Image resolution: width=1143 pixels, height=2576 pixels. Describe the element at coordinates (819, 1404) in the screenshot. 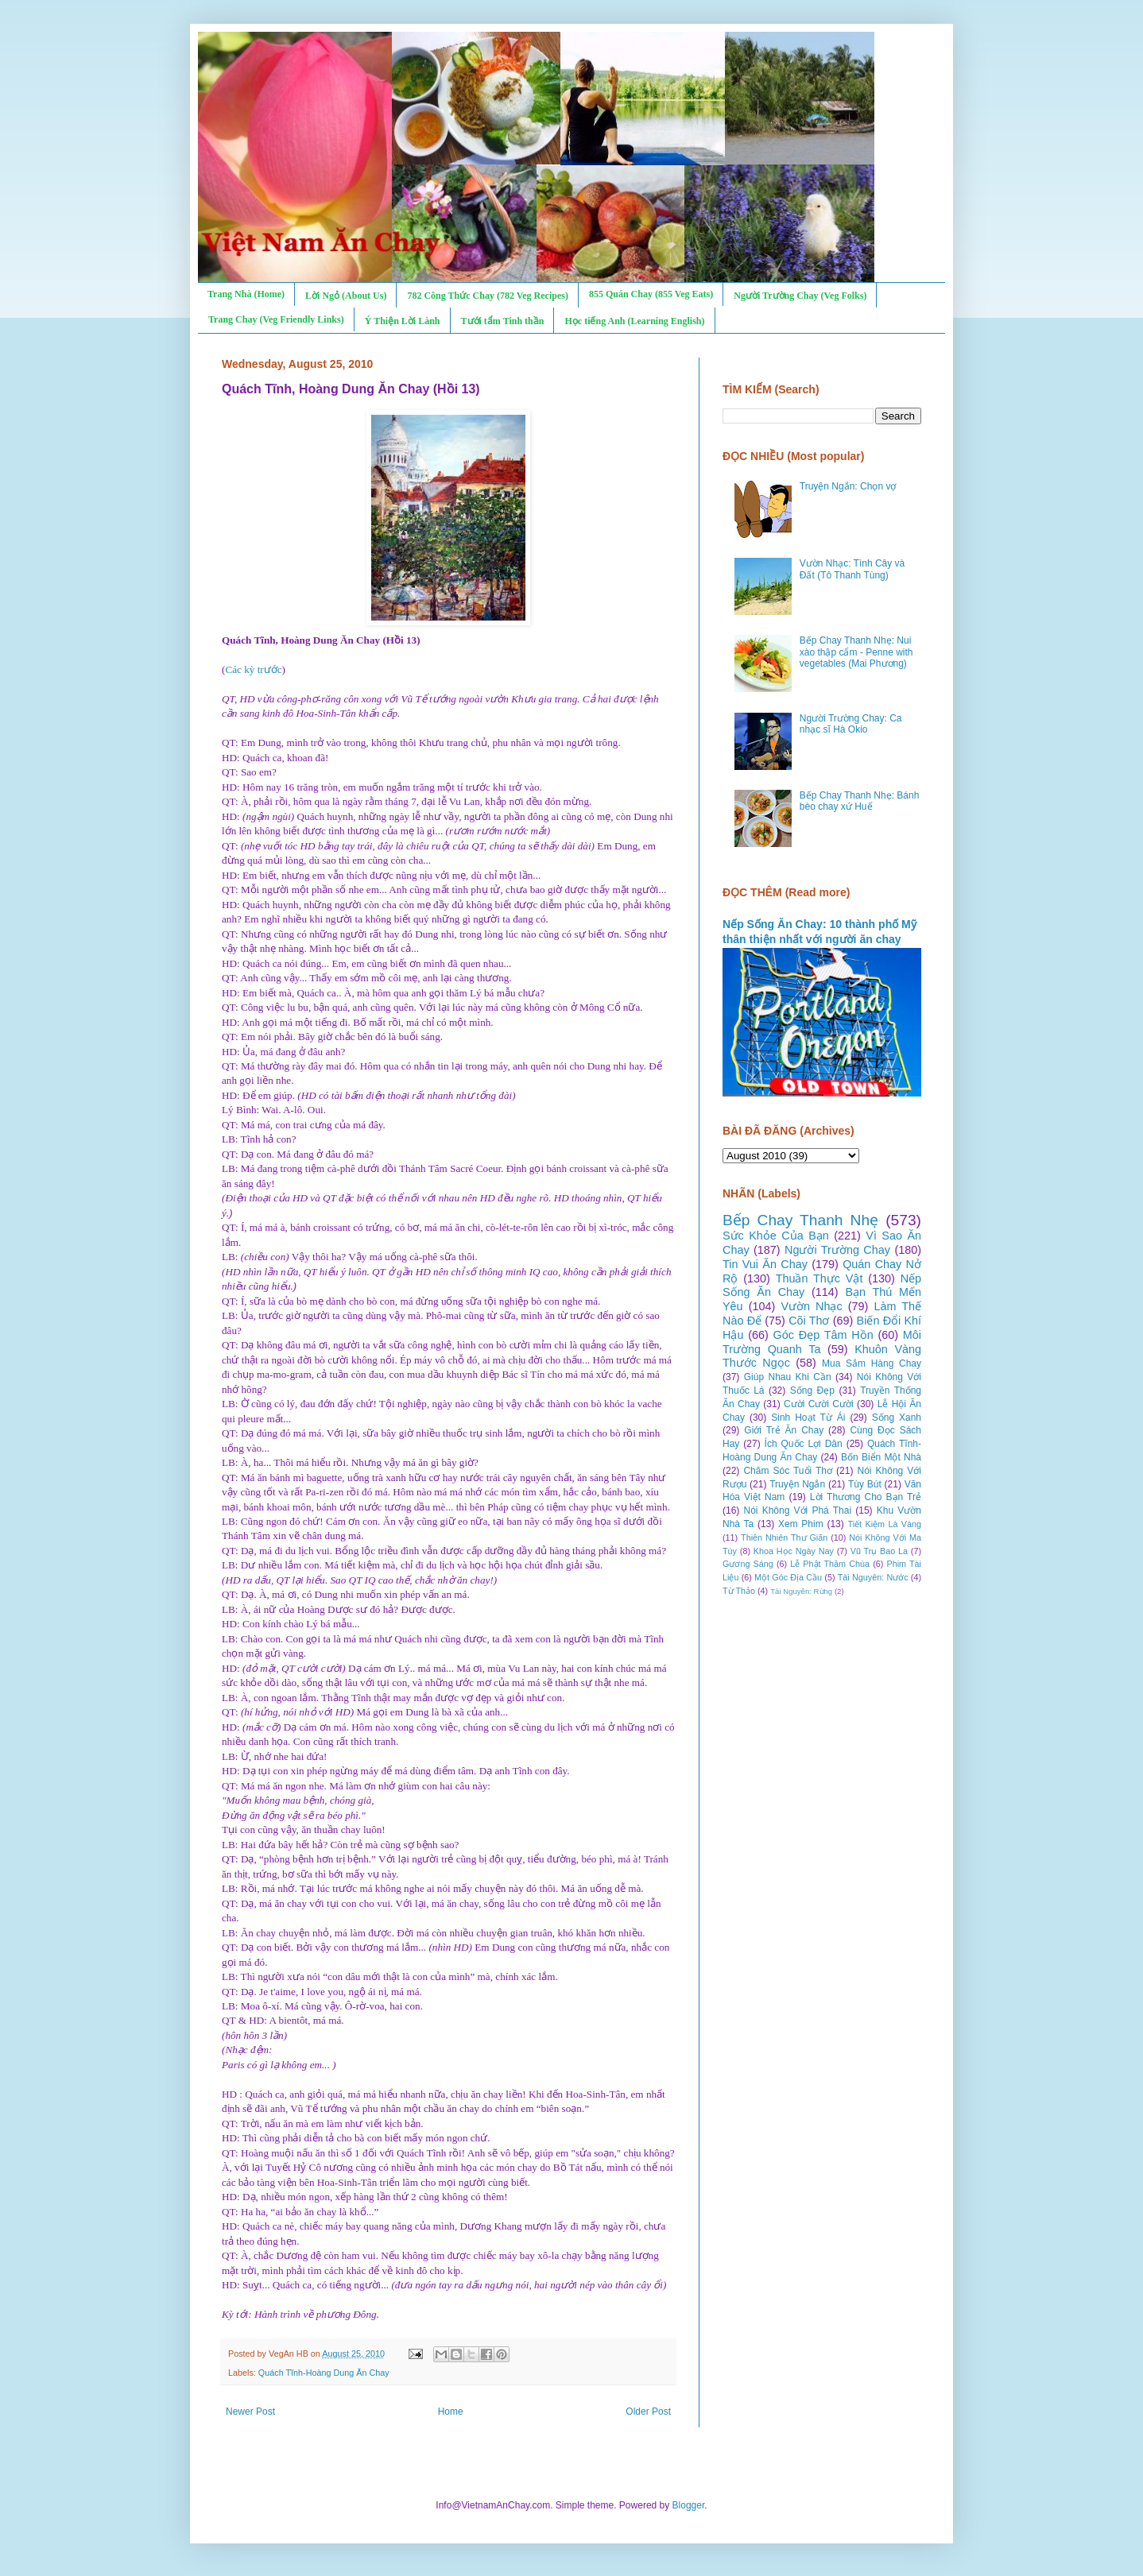

I see `Cười Cười Cười` at that location.